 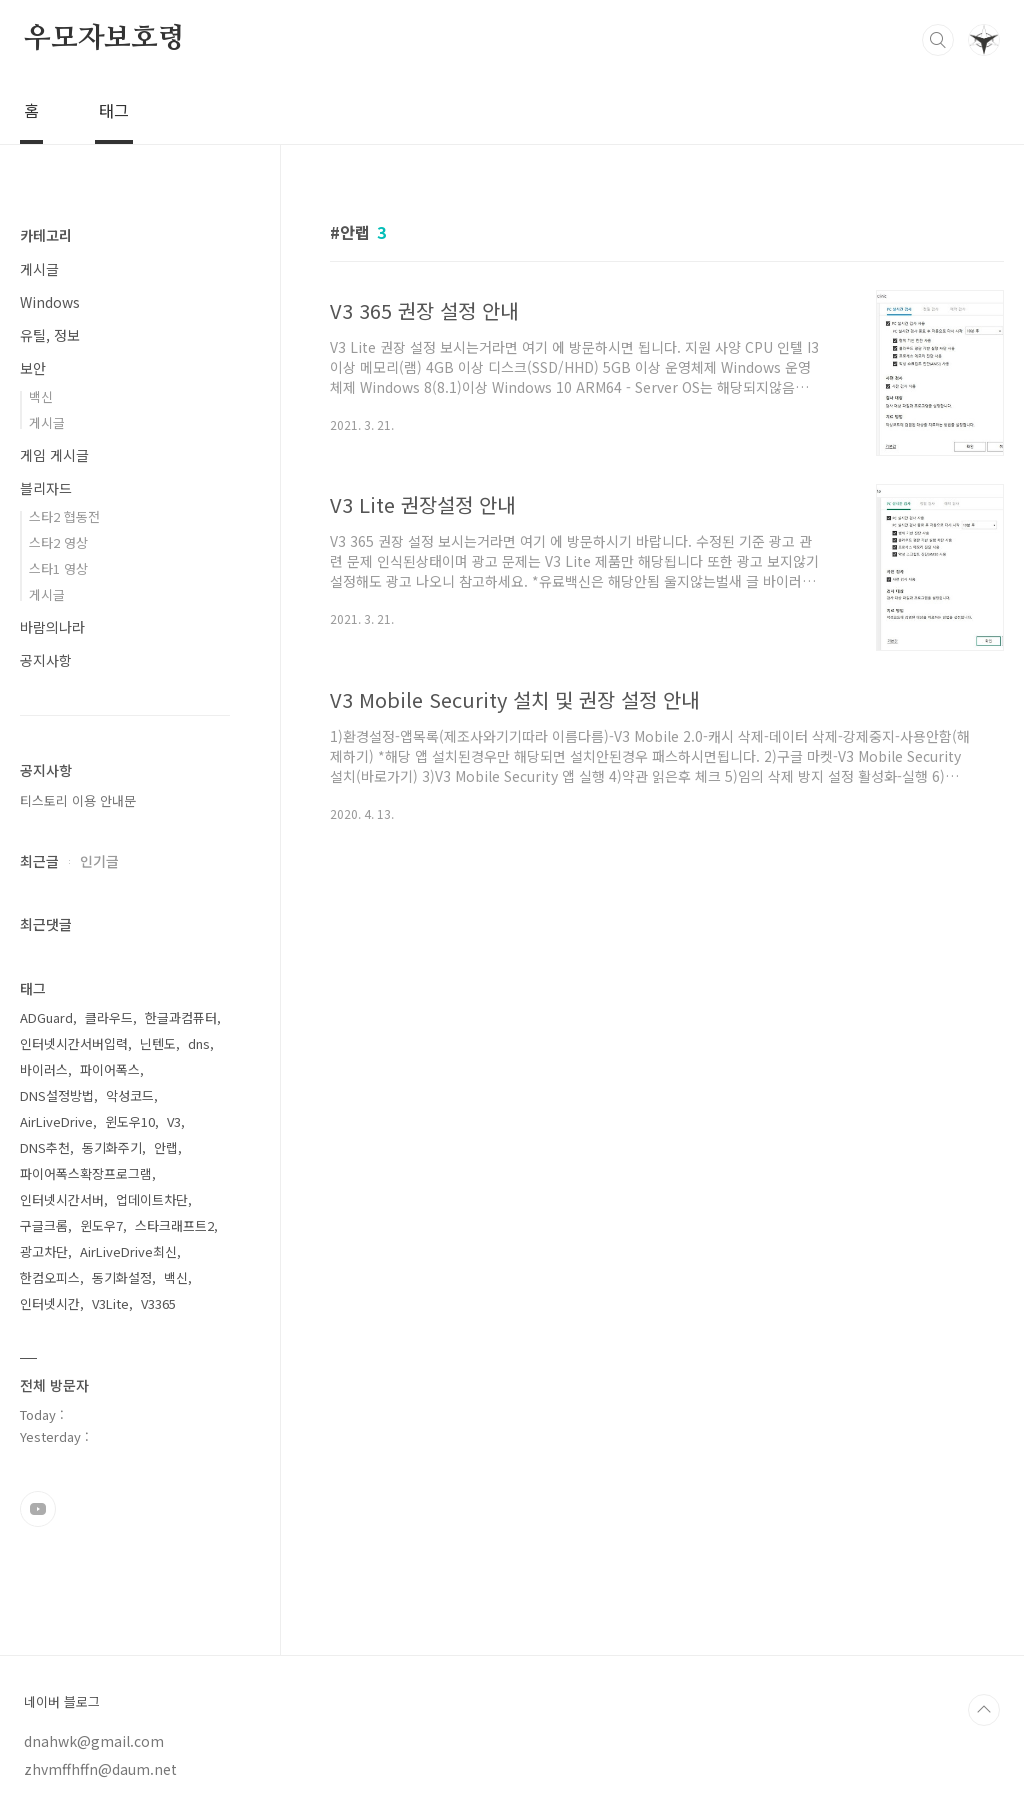 What do you see at coordinates (39, 861) in the screenshot?
I see `최근글` at bounding box center [39, 861].